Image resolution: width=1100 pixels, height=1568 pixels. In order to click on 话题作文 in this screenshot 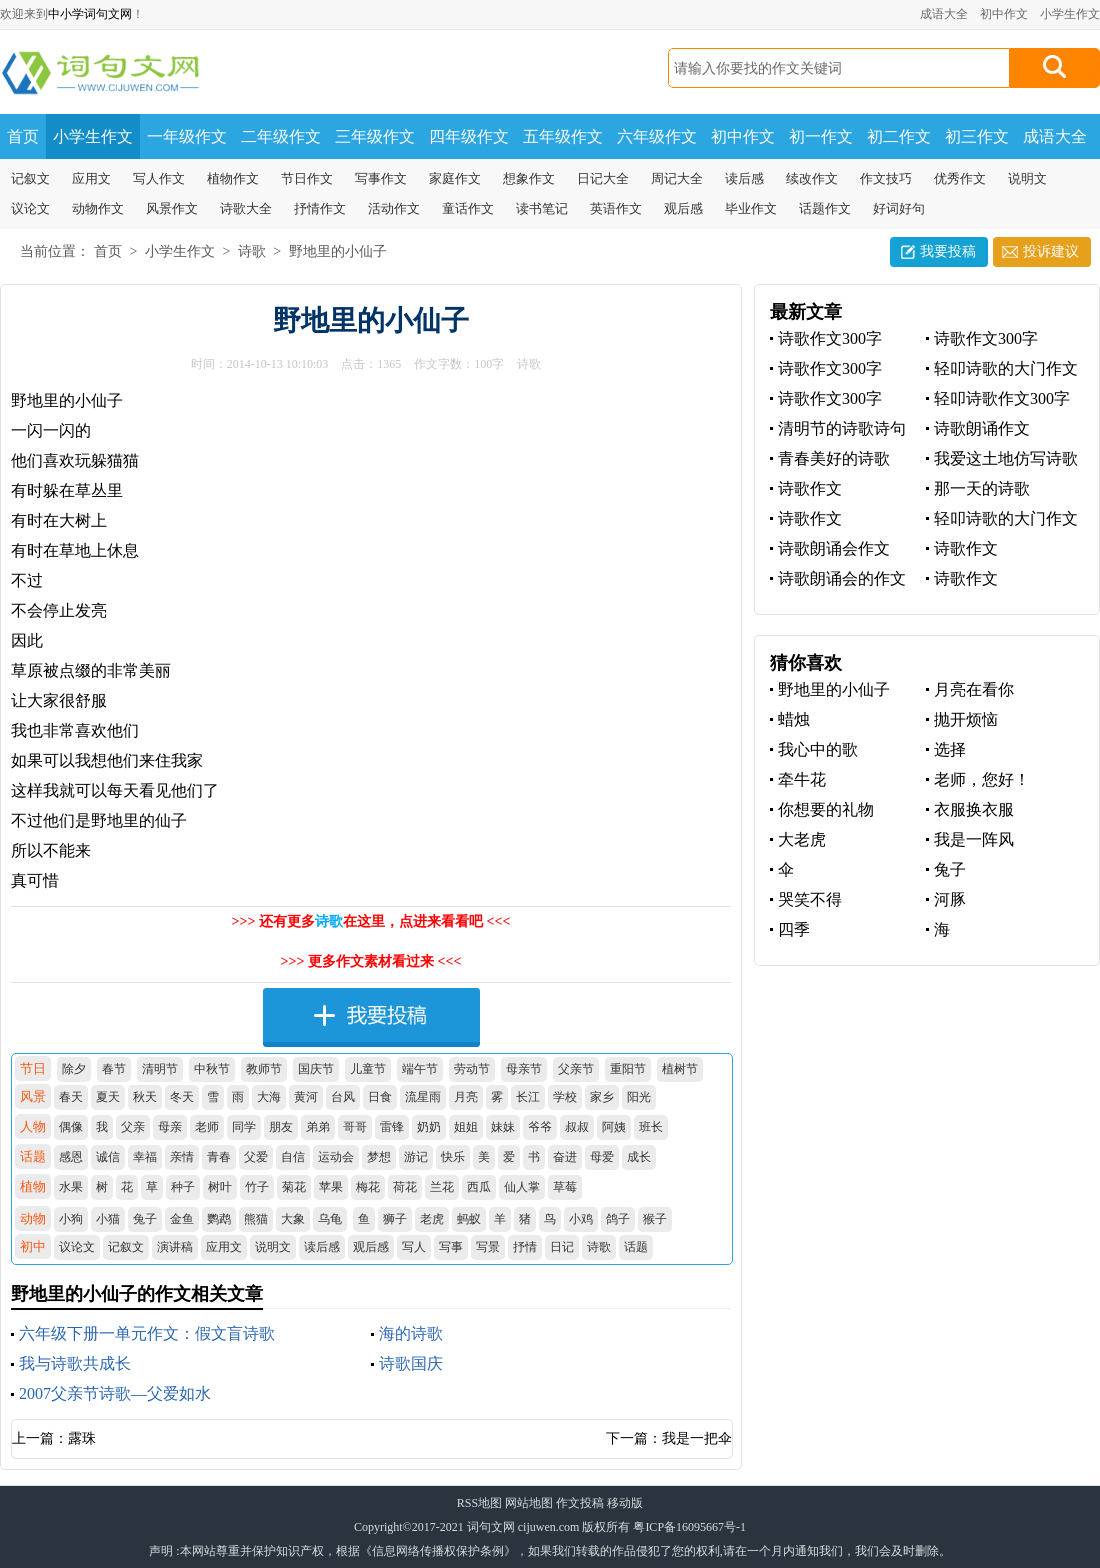, I will do `click(825, 208)`.